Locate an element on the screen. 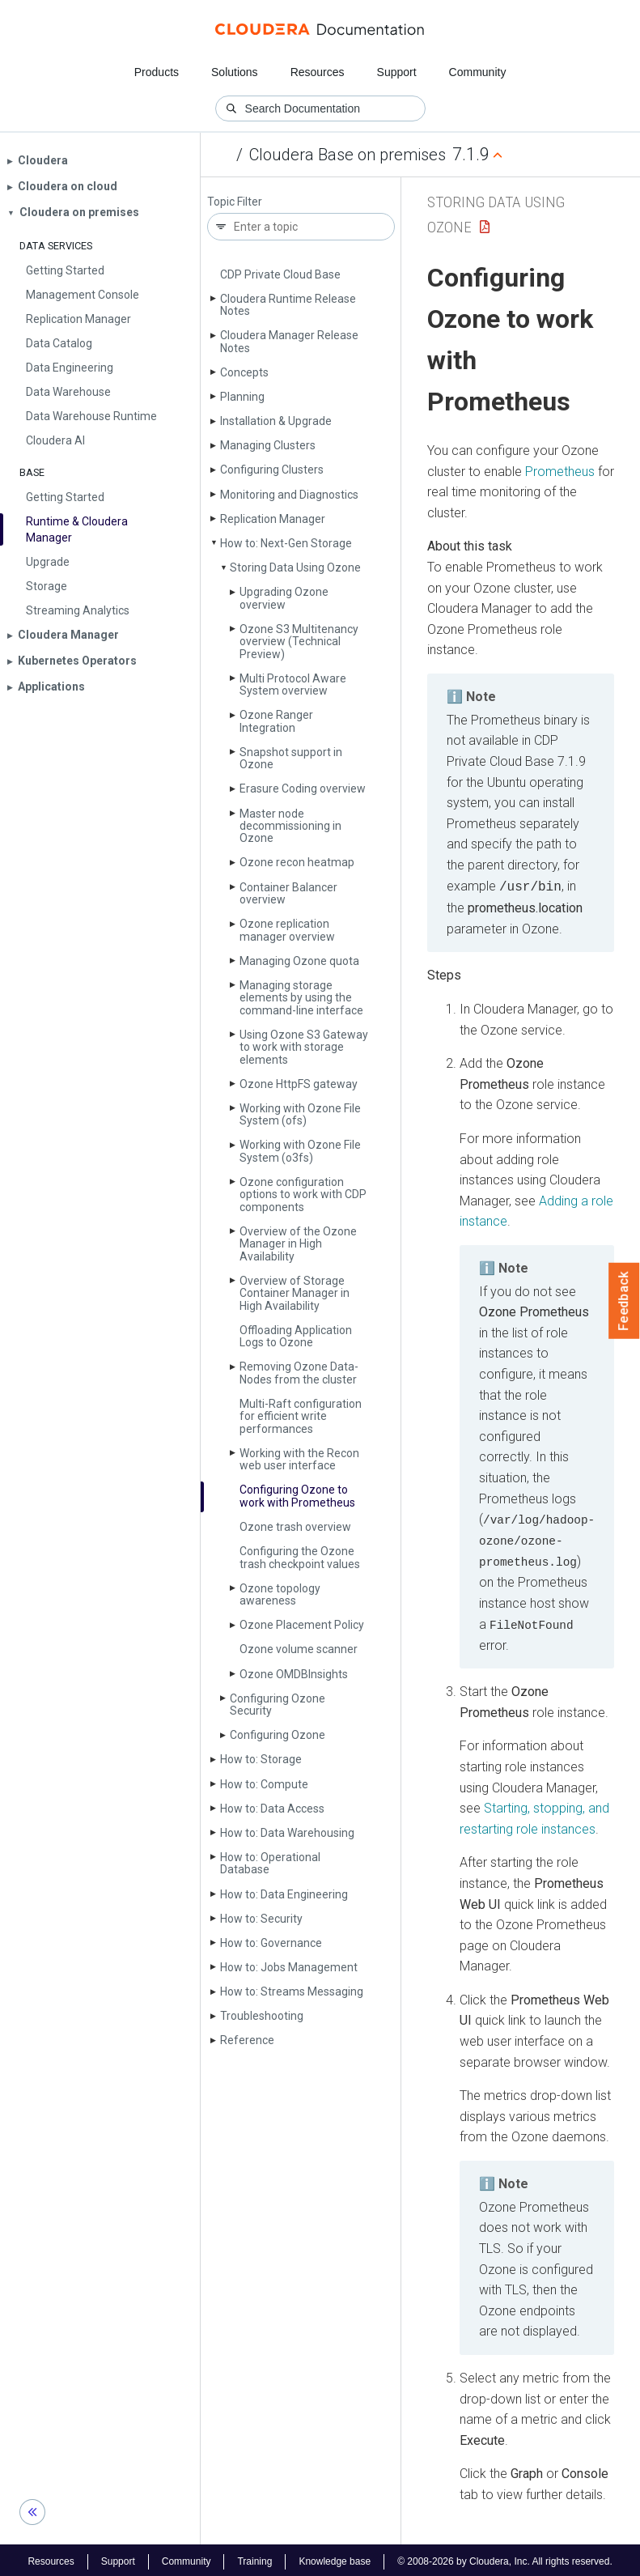  Knowledge base is located at coordinates (335, 2558).